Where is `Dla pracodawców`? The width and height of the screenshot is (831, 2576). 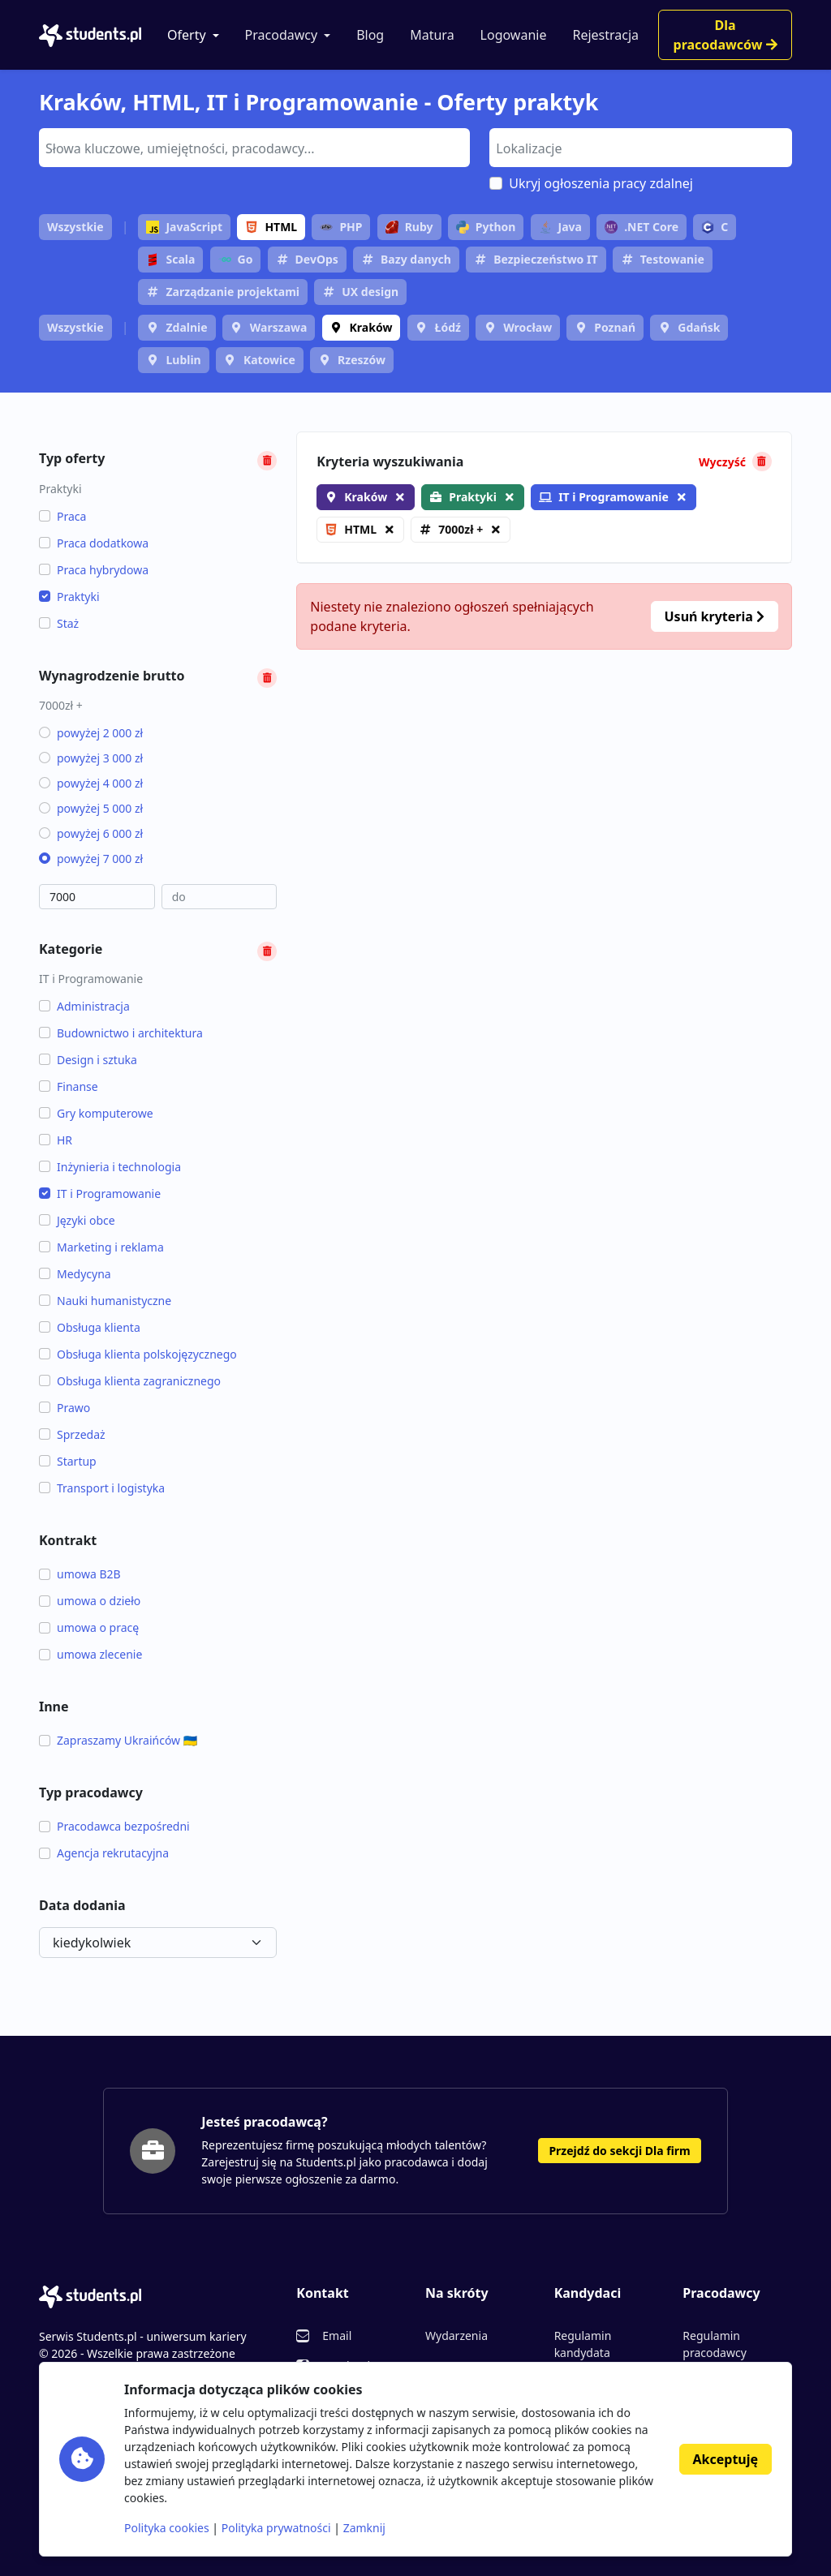 Dla pracodawców is located at coordinates (725, 35).